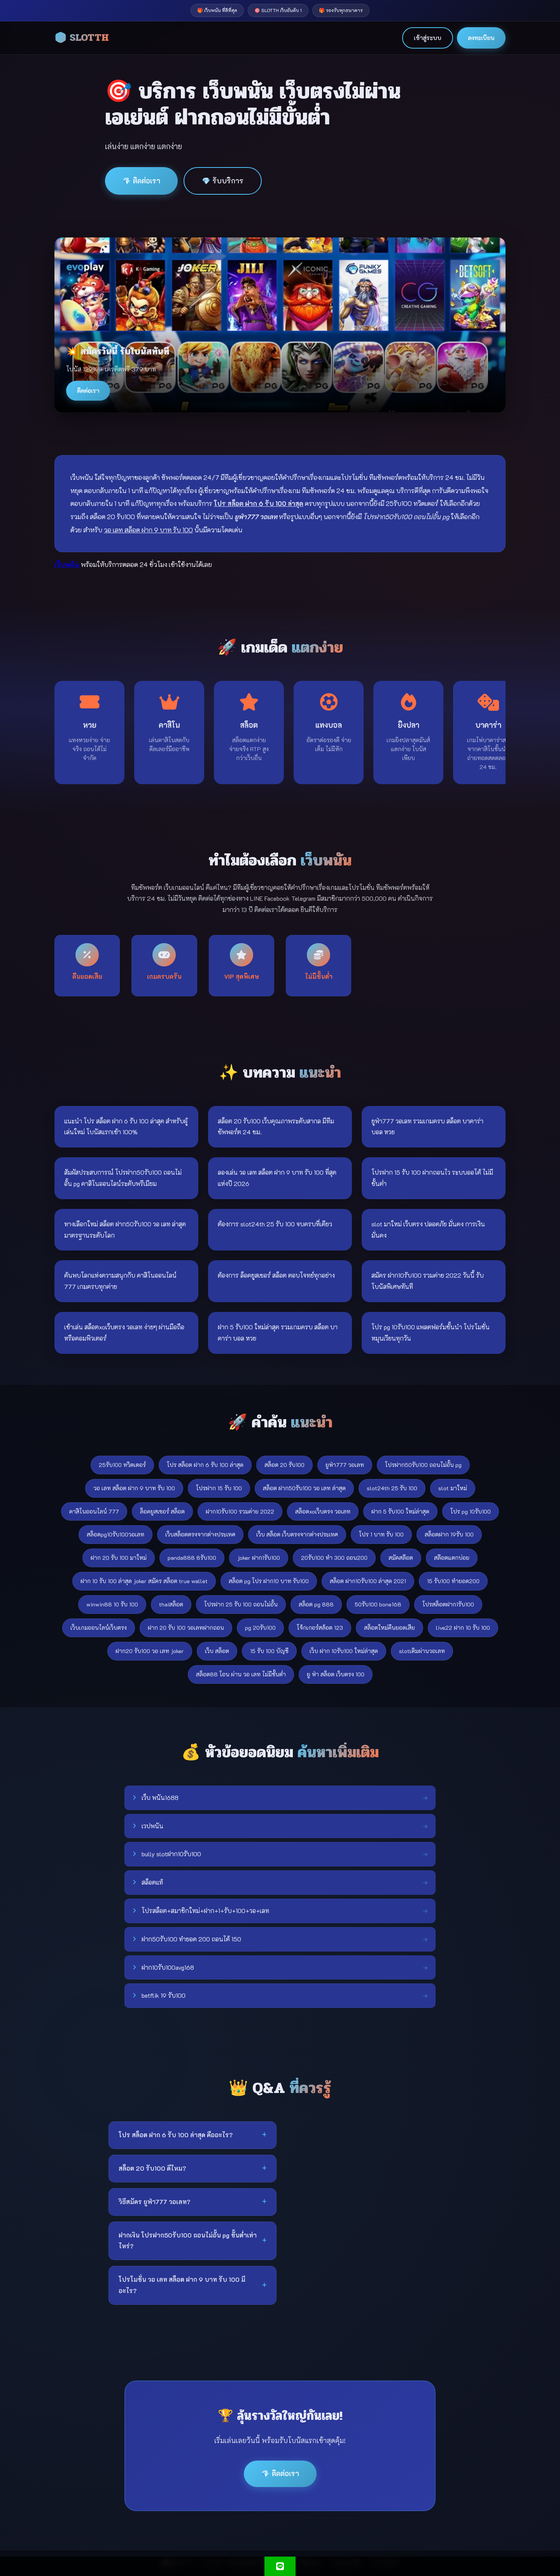 The width and height of the screenshot is (560, 2576). I want to click on ฝาก 20 รับ 100 วอเลทฝากถอน, so click(186, 1627).